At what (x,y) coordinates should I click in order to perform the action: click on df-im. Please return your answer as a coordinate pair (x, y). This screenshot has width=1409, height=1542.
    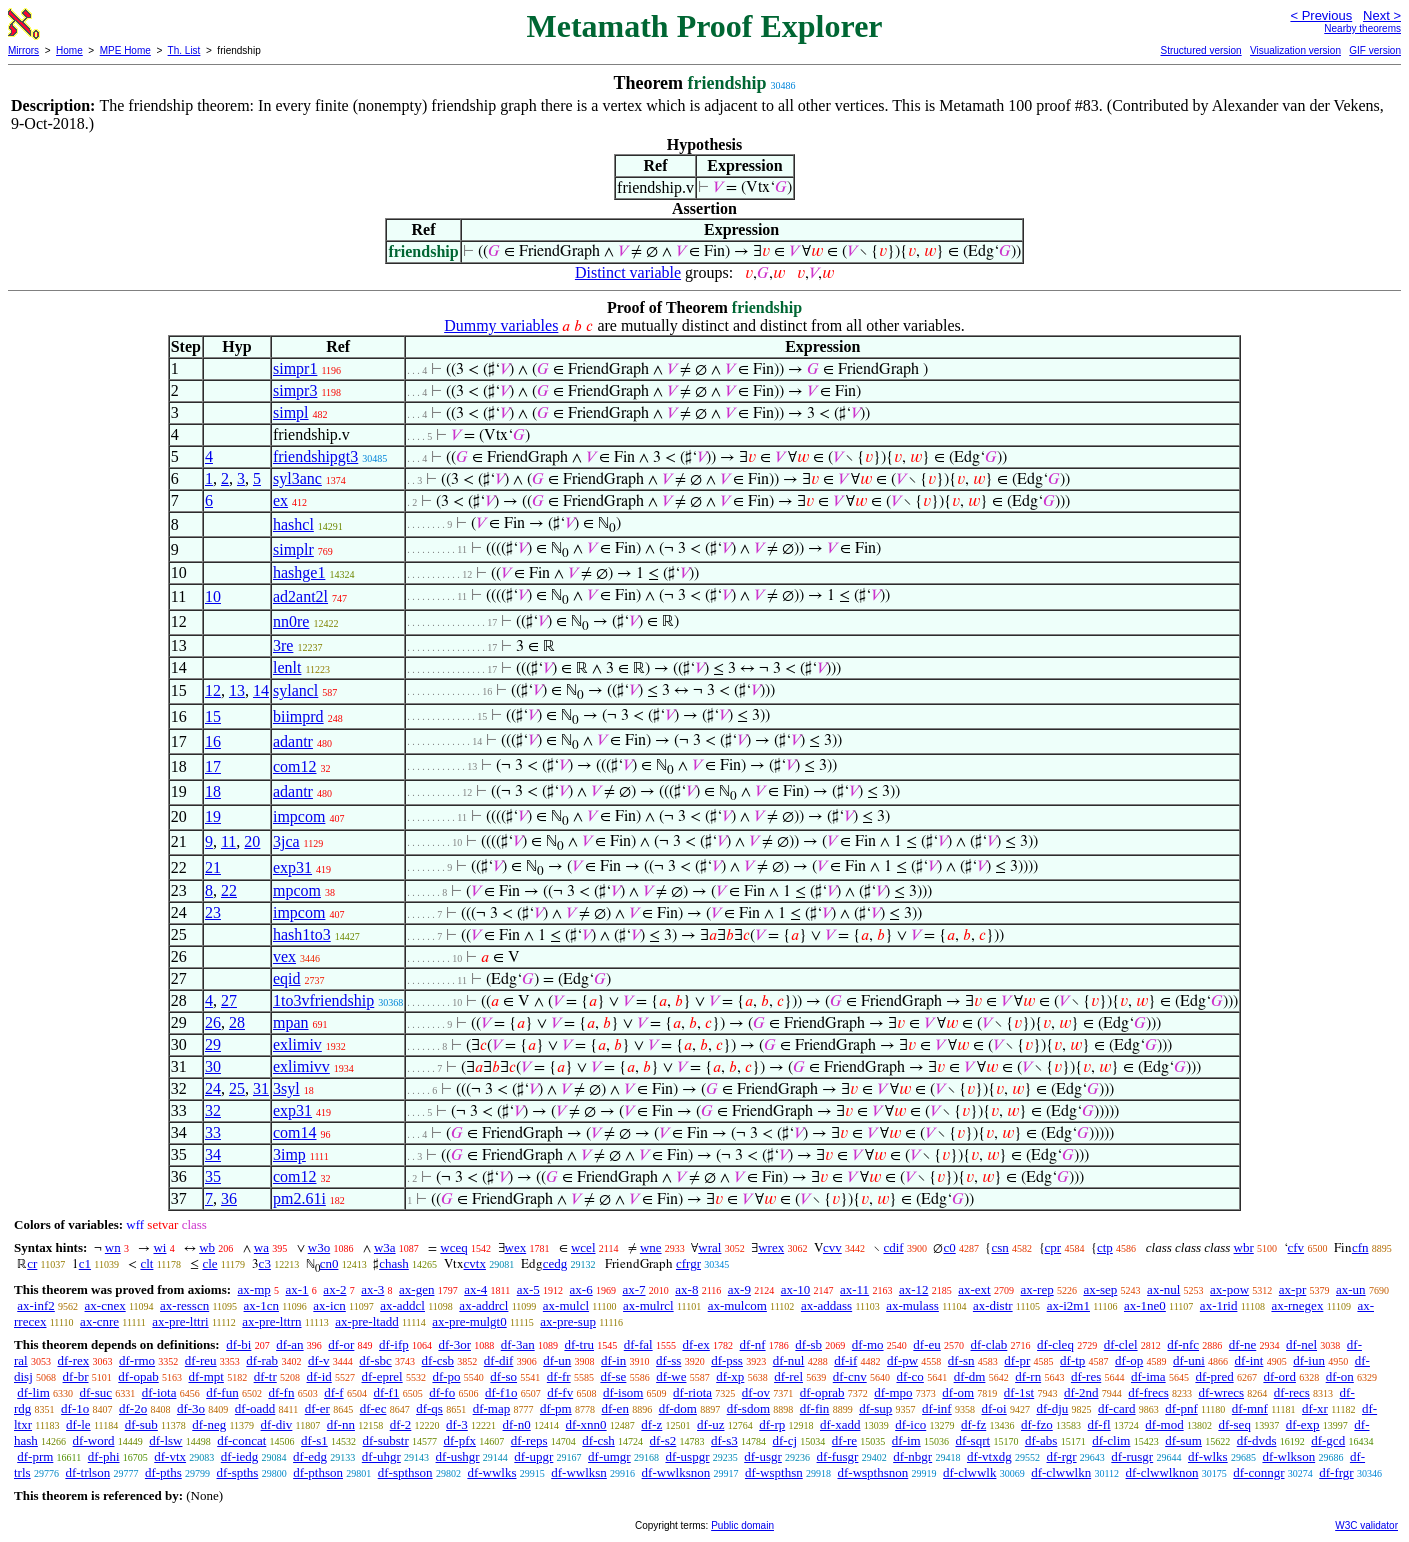
    Looking at the image, I should click on (906, 1440).